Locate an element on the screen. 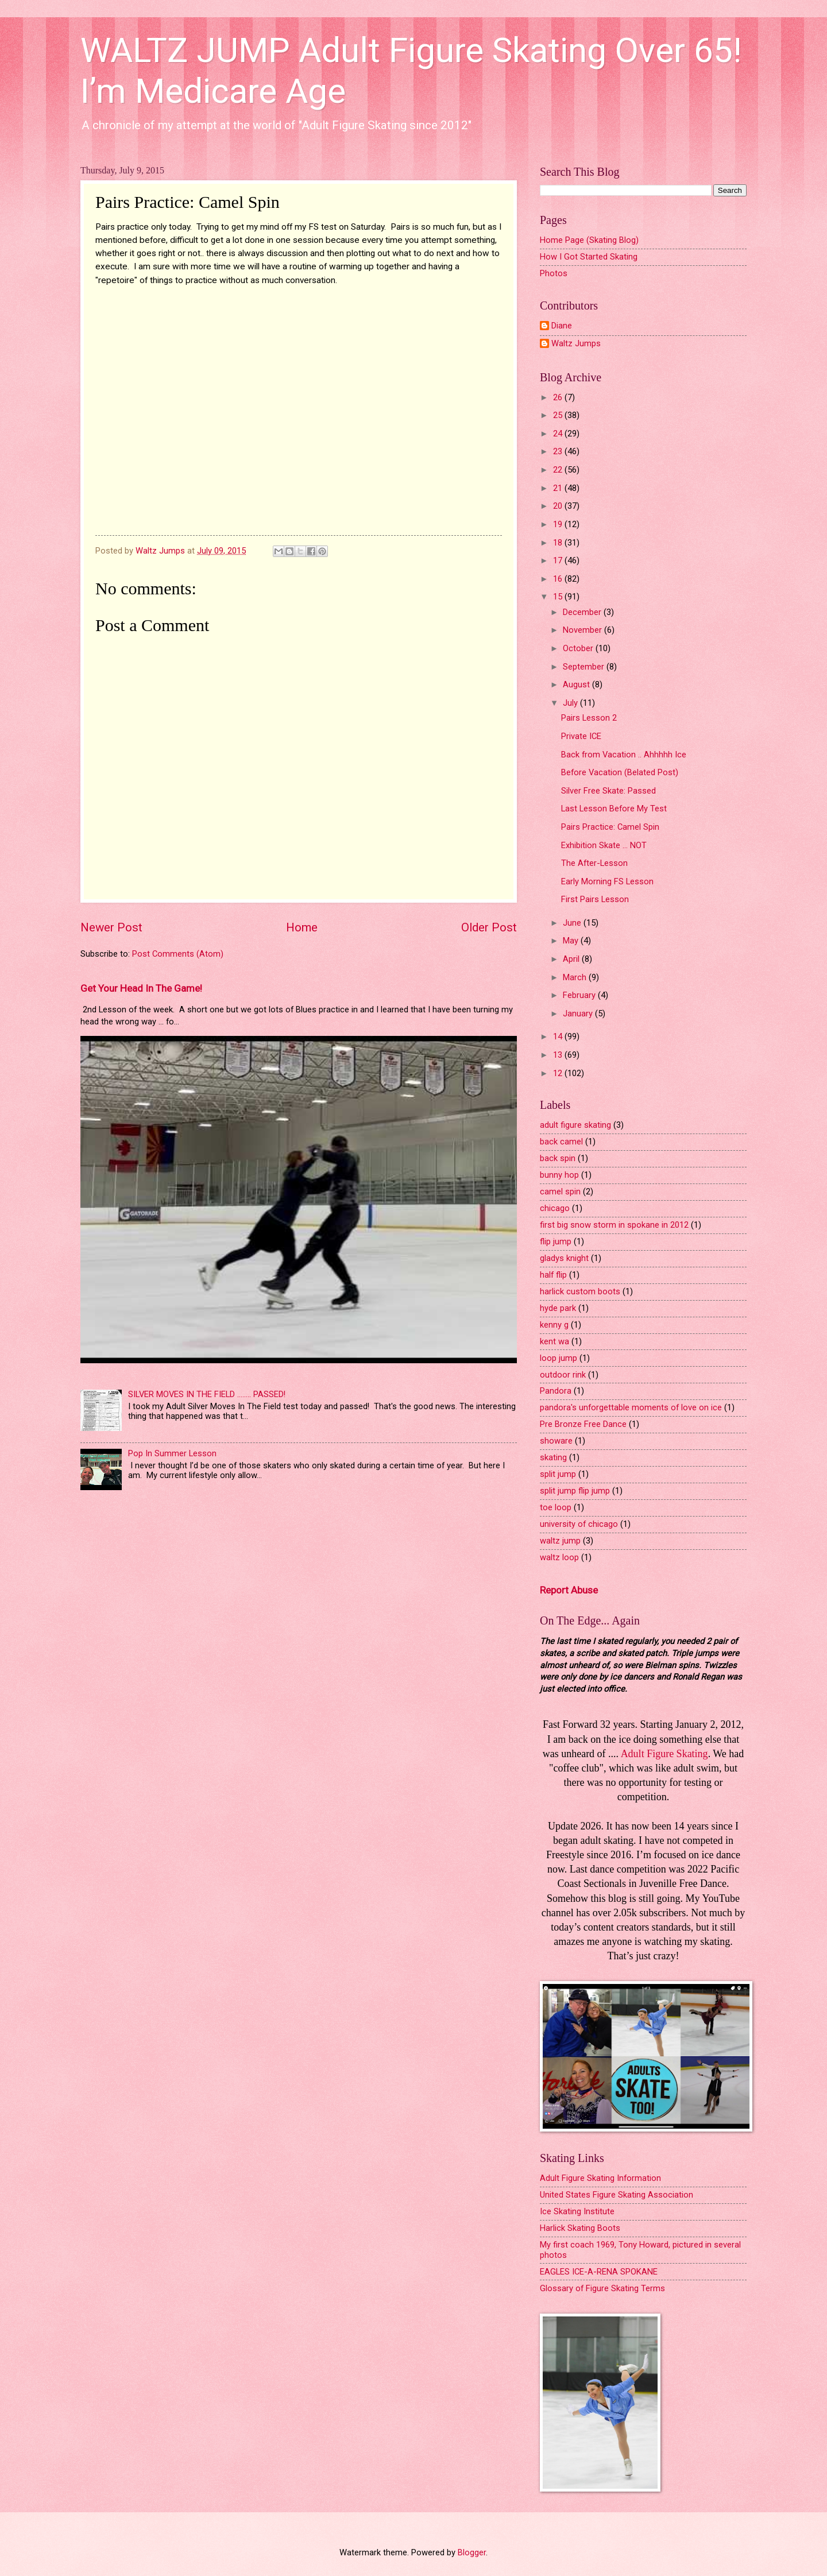 The height and width of the screenshot is (2576, 827). March is located at coordinates (576, 977).